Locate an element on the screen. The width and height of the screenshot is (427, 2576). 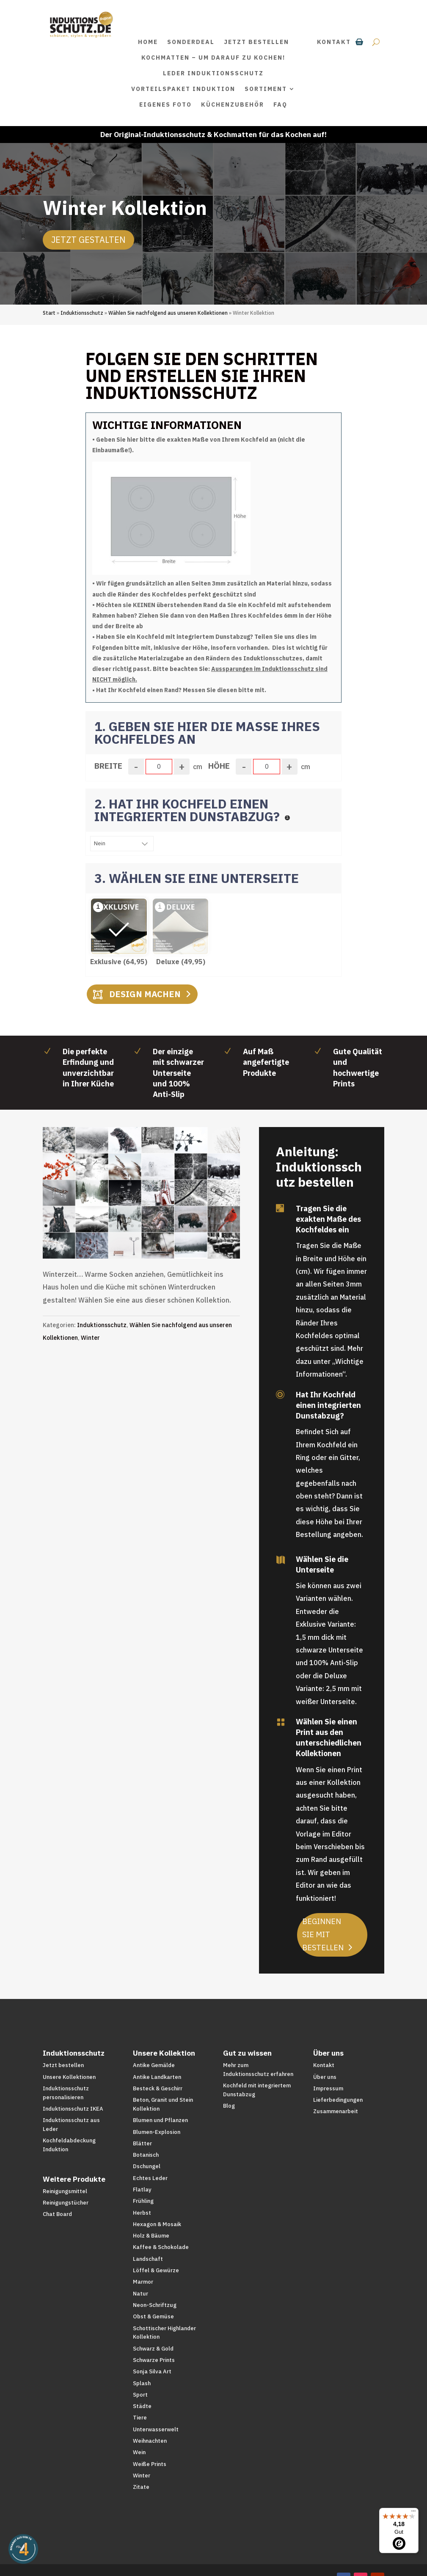
25 is located at coordinates (218, 1225).